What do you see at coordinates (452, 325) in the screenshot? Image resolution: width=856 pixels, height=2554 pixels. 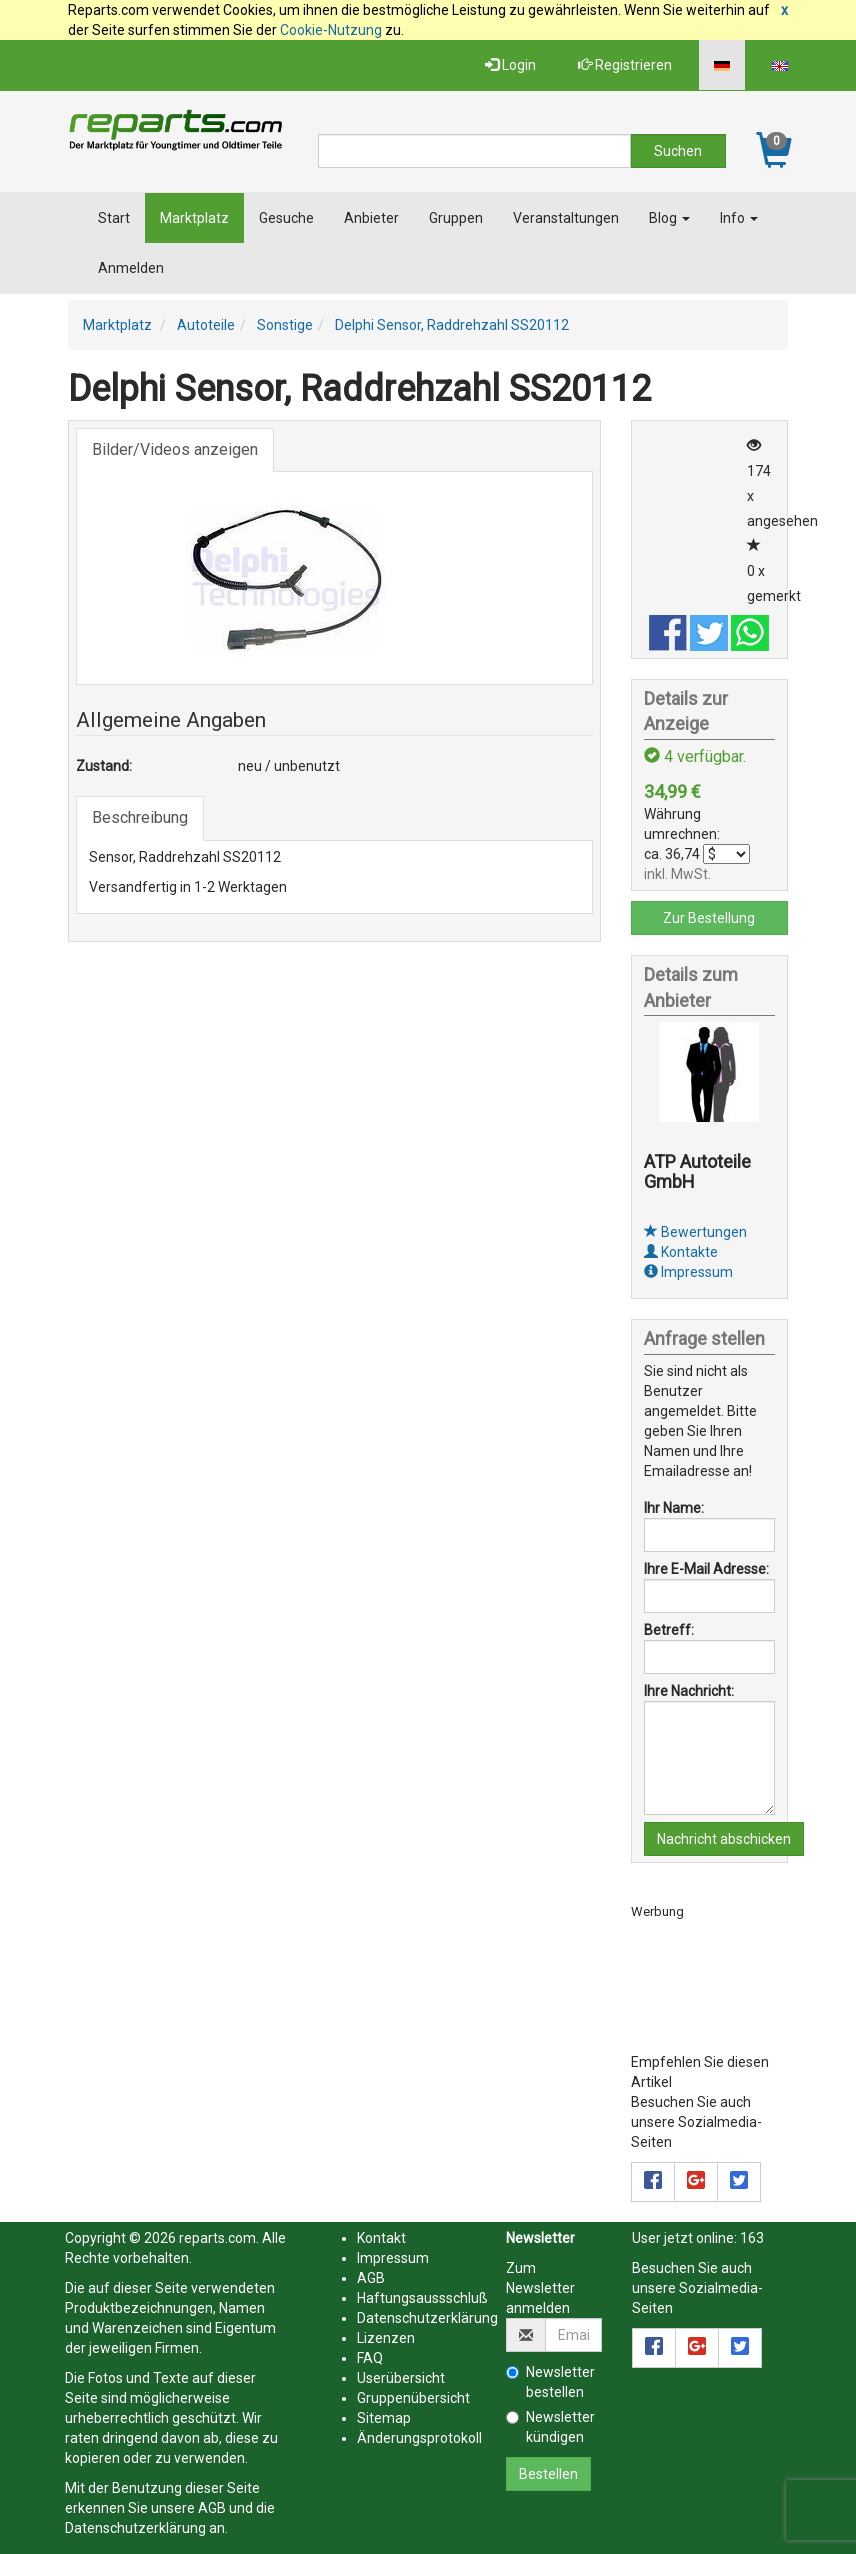 I see `Delphi Sensor, Raddrehzahl SS20112` at bounding box center [452, 325].